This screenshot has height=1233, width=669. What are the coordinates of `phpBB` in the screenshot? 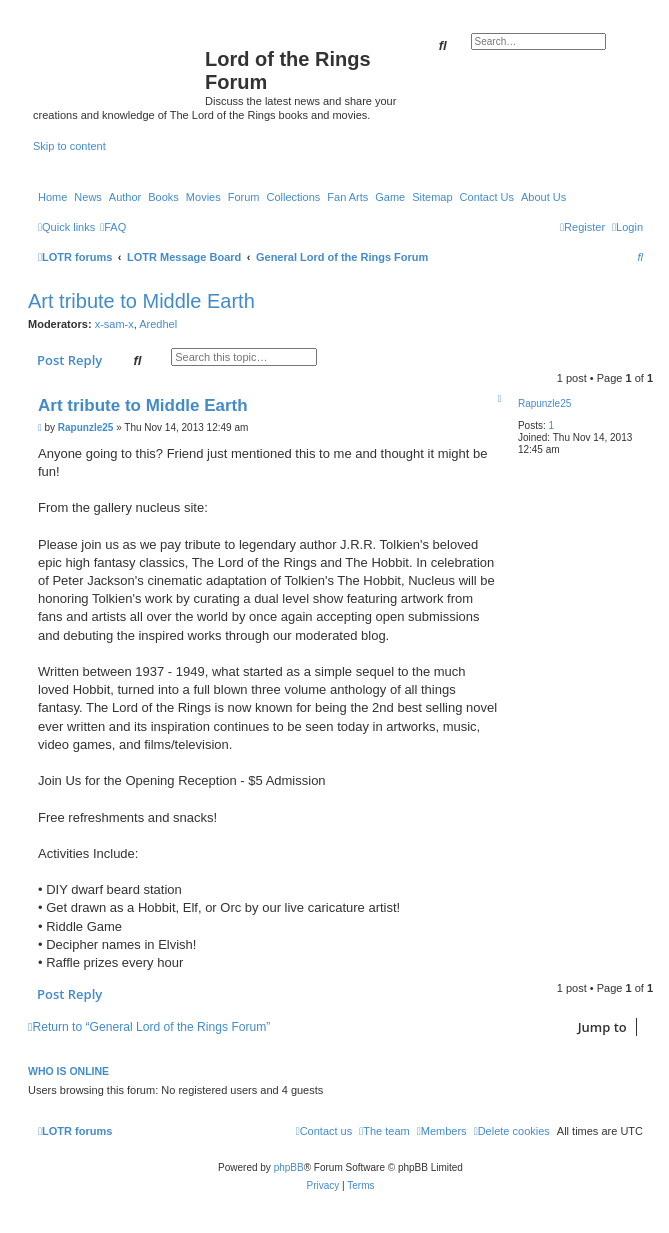 It's located at (289, 1167).